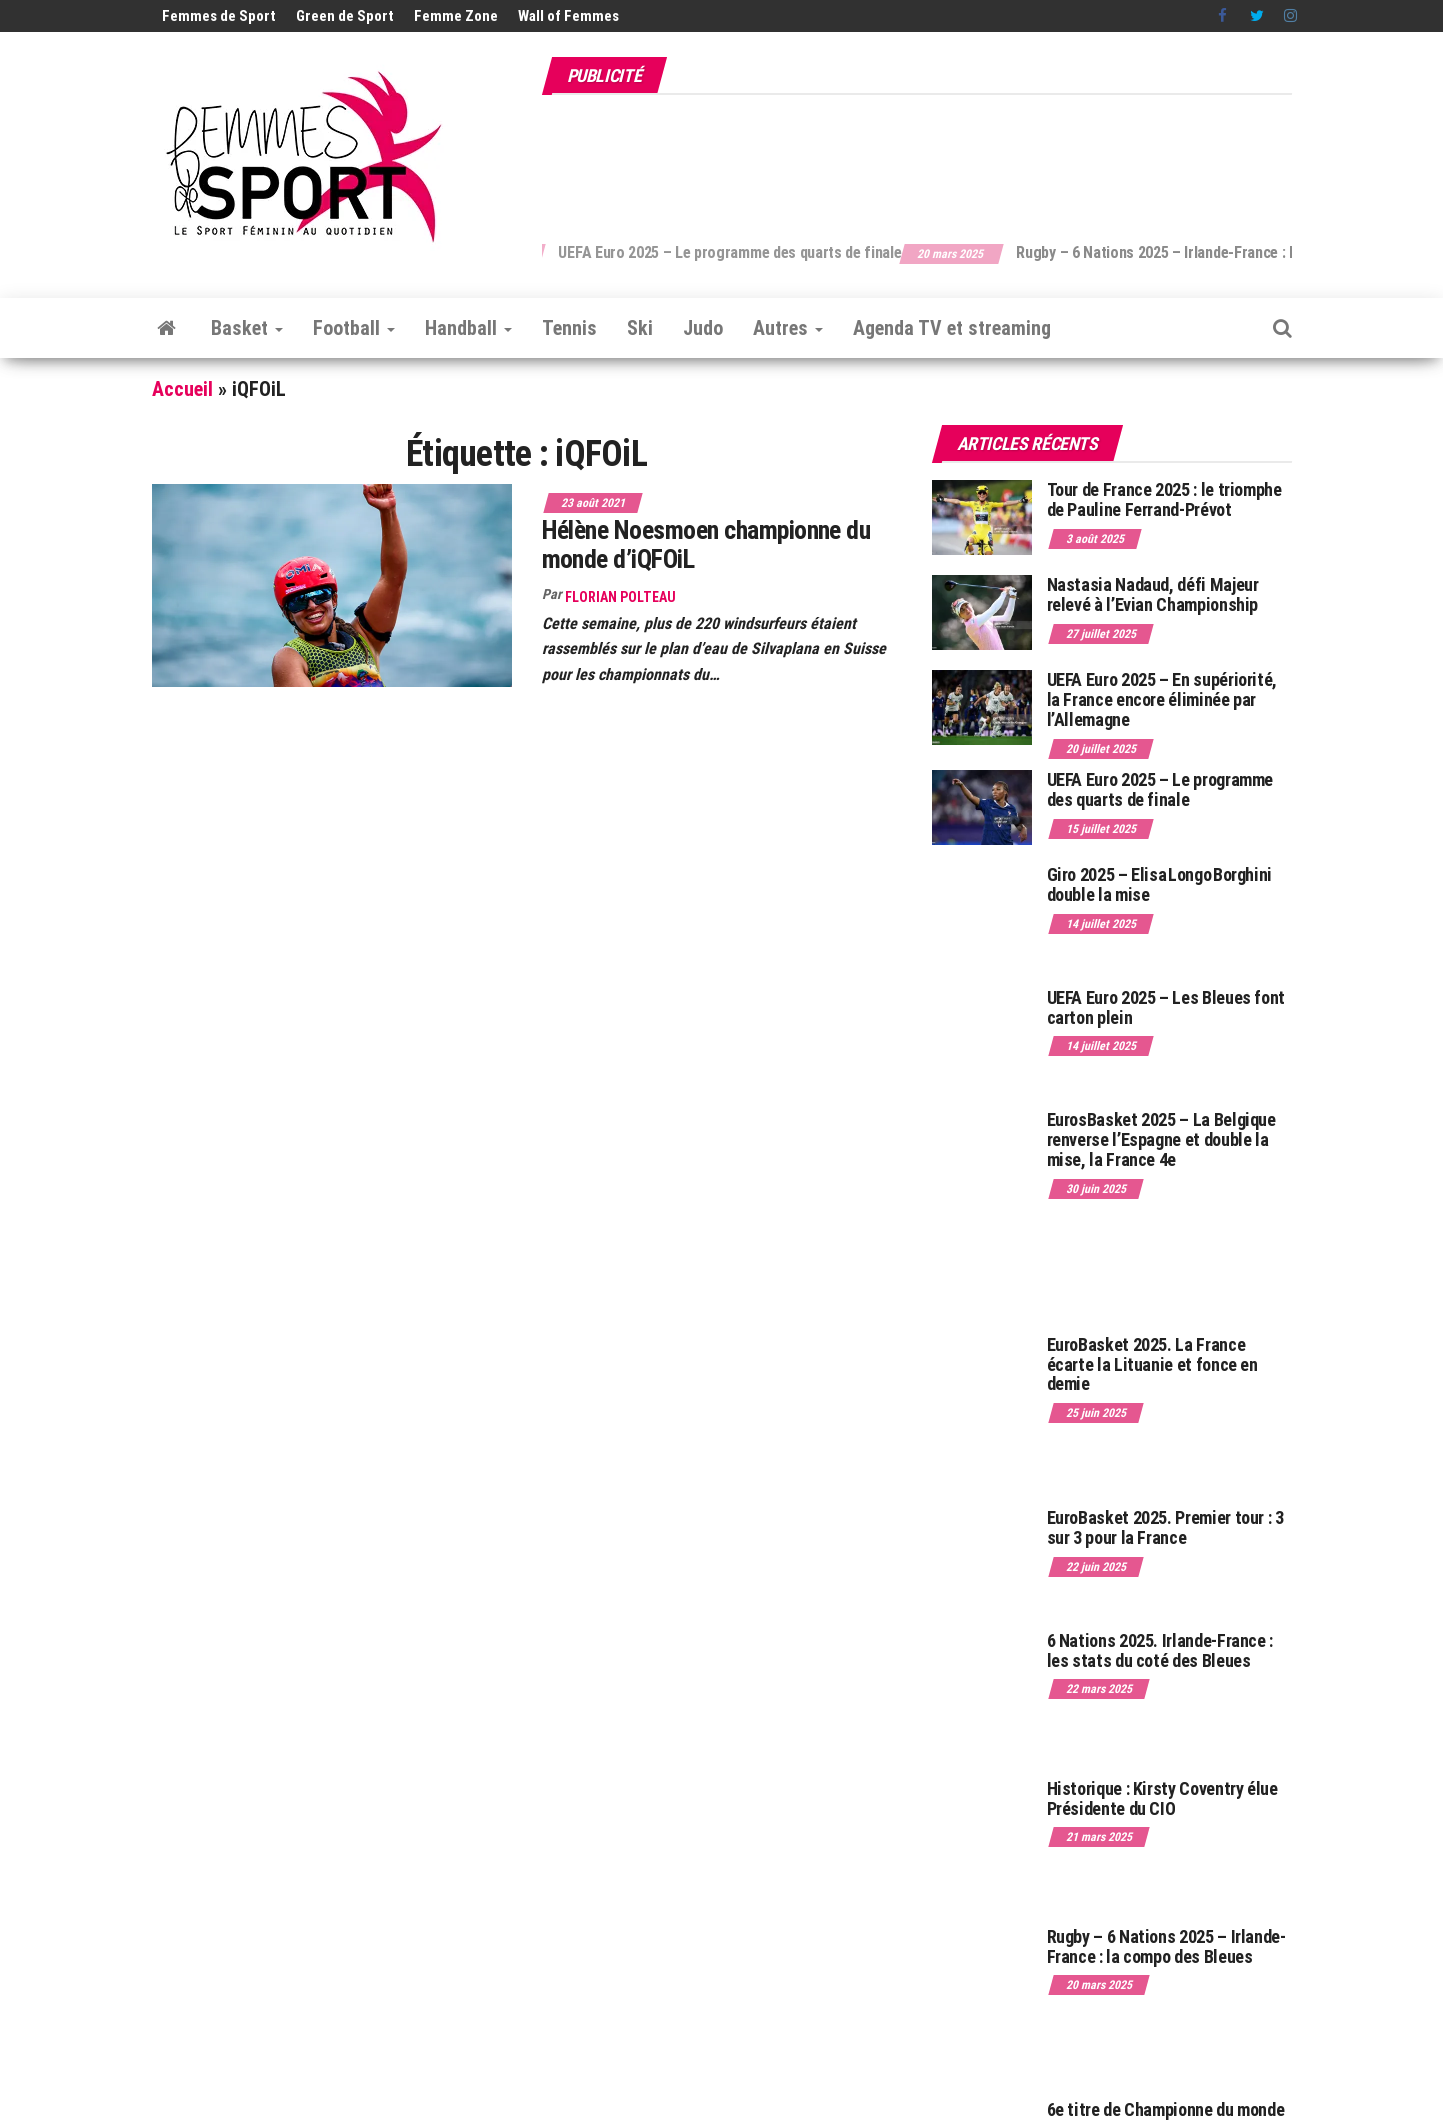 Image resolution: width=1443 pixels, height=2122 pixels. Describe the element at coordinates (182, 389) in the screenshot. I see `Accueil` at that location.